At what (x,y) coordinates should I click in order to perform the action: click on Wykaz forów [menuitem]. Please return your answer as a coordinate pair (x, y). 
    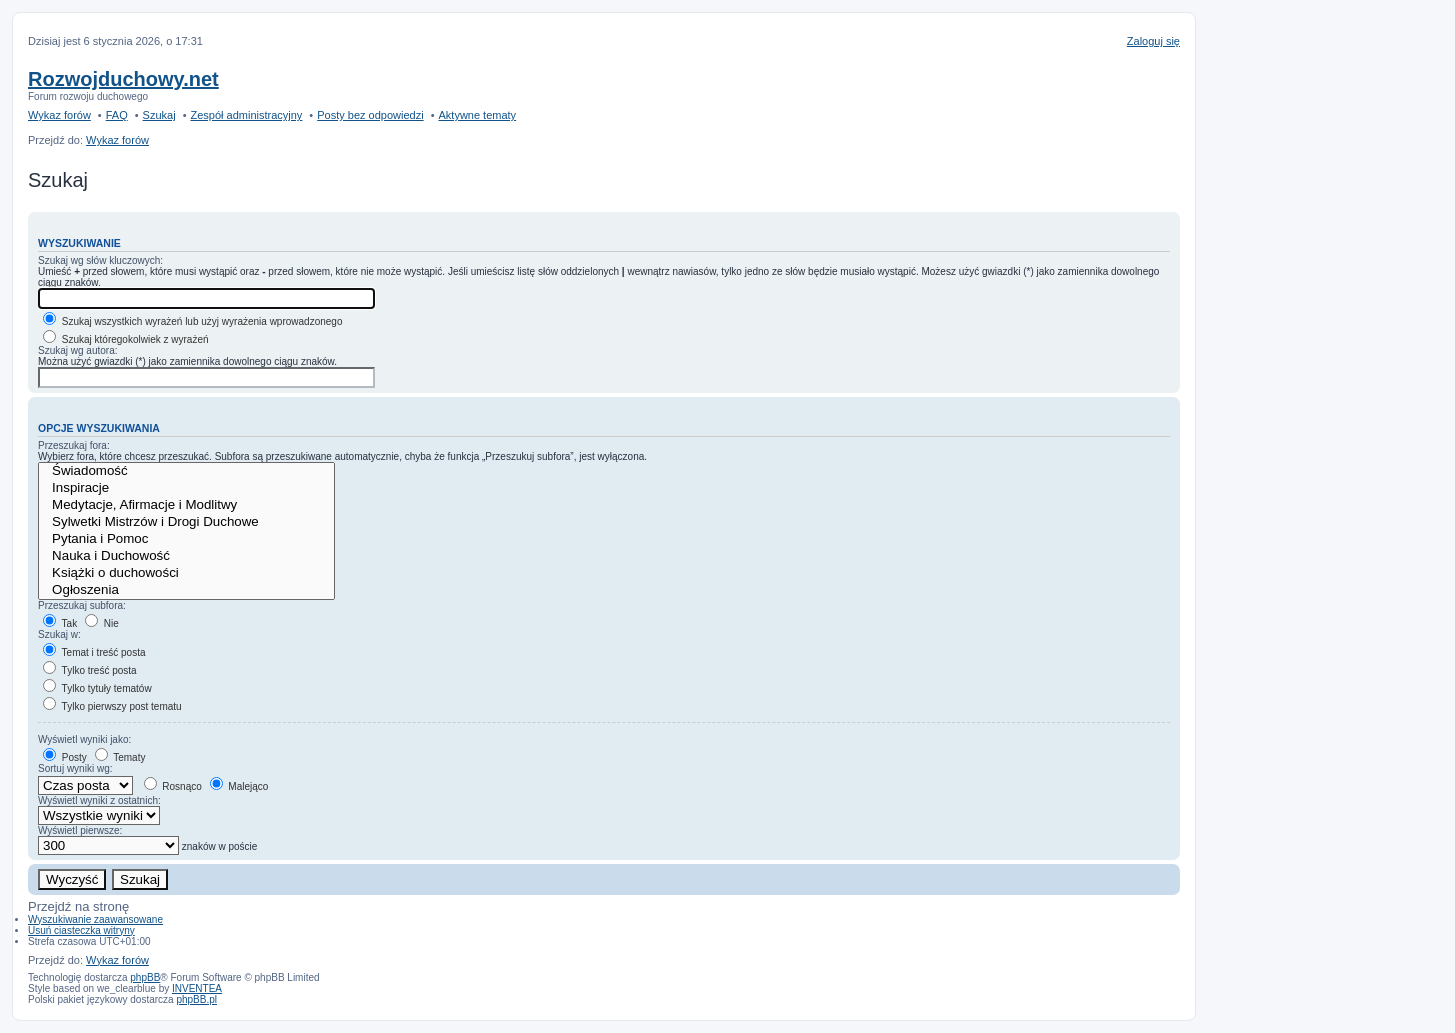
    Looking at the image, I should click on (59, 115).